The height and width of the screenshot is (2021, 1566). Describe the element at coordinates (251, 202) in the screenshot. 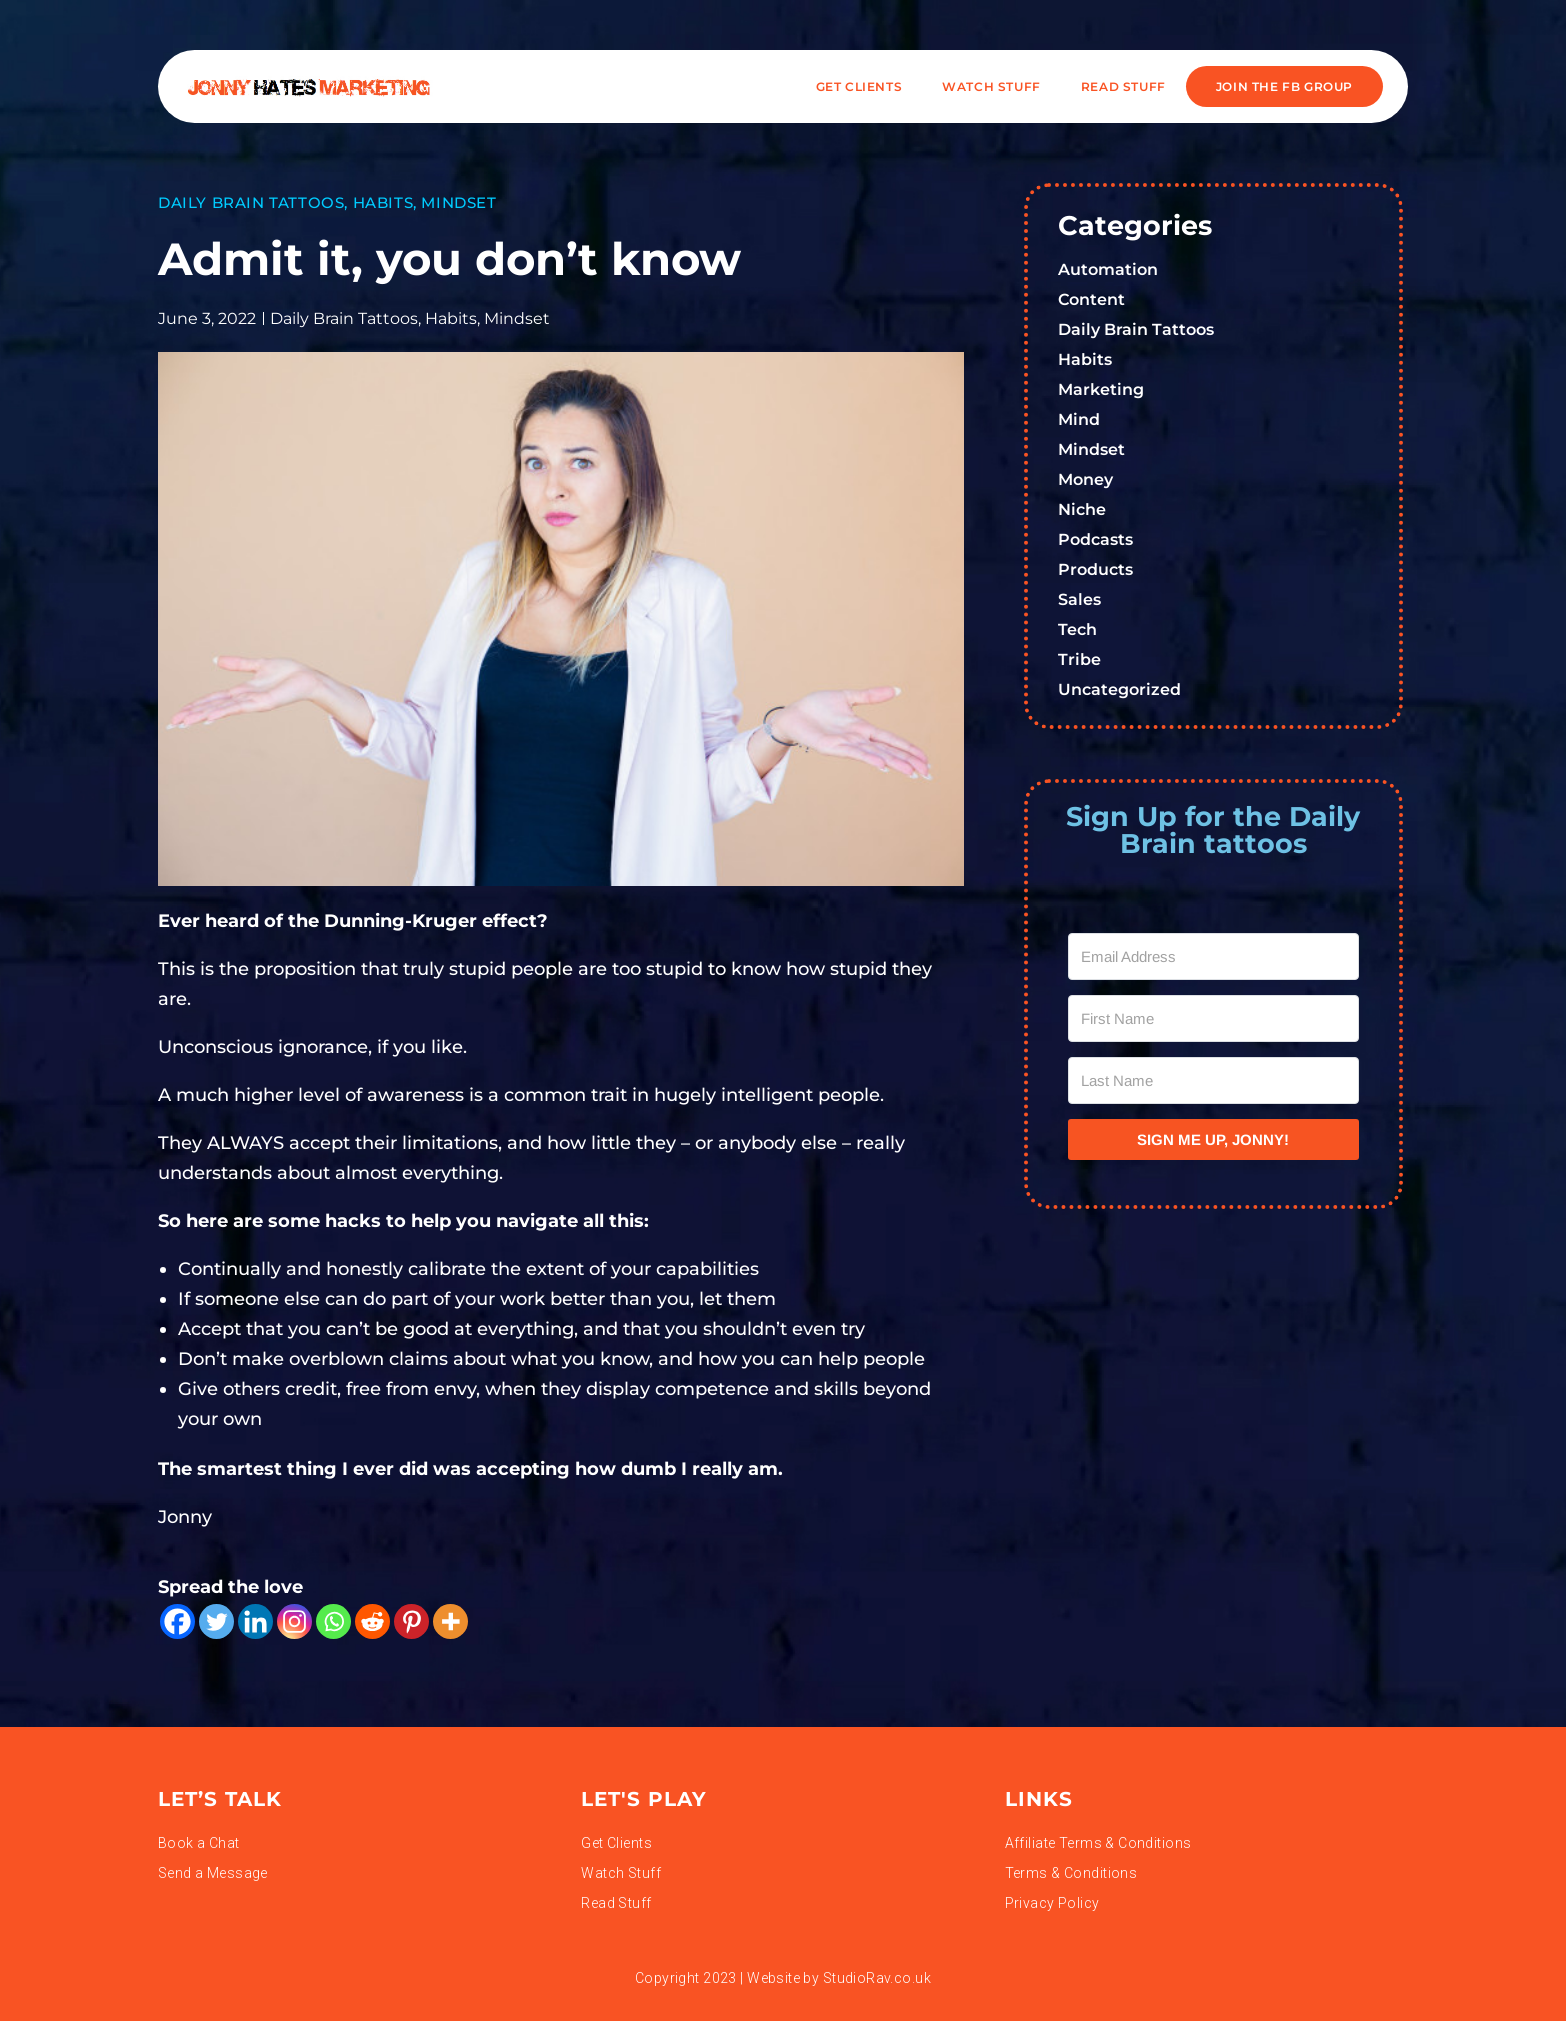

I see `Daily Brain Tattoos` at that location.